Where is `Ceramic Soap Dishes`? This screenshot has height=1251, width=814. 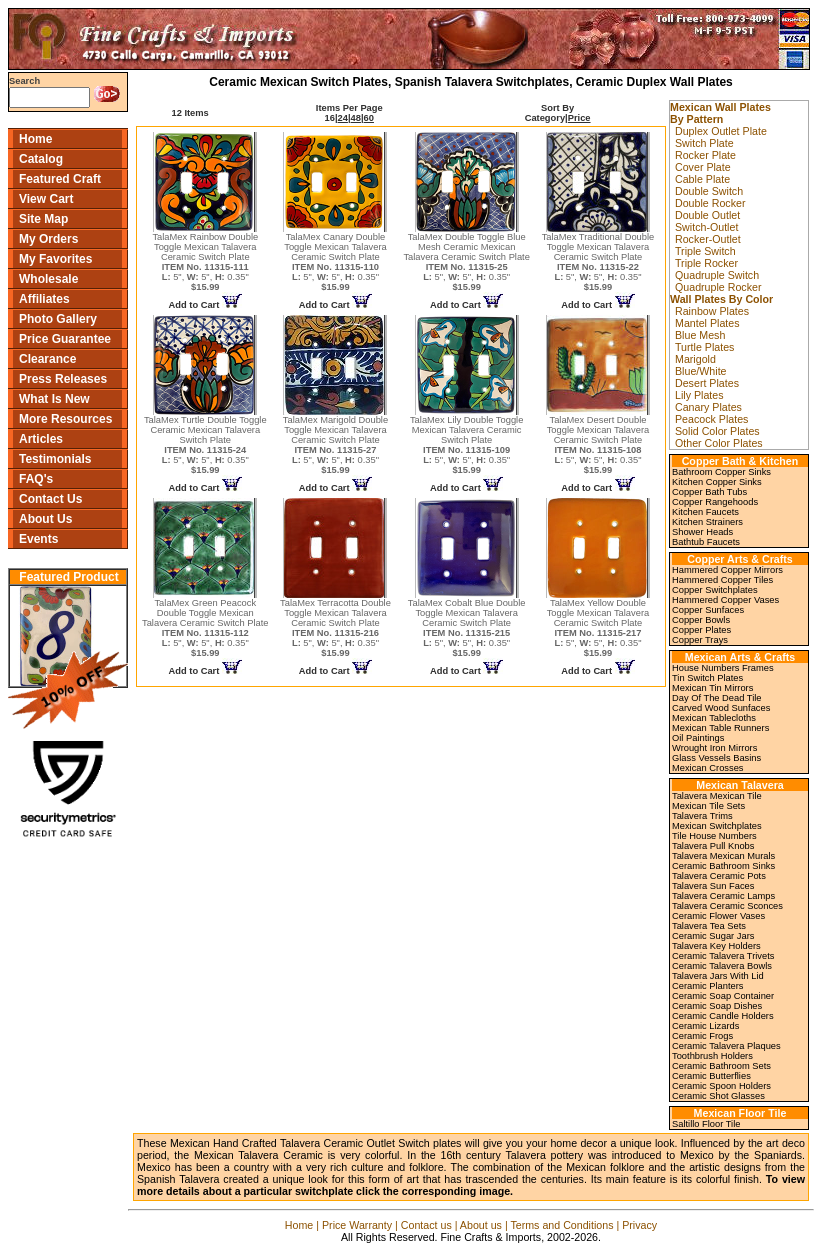 Ceramic Soap Dishes is located at coordinates (717, 1006).